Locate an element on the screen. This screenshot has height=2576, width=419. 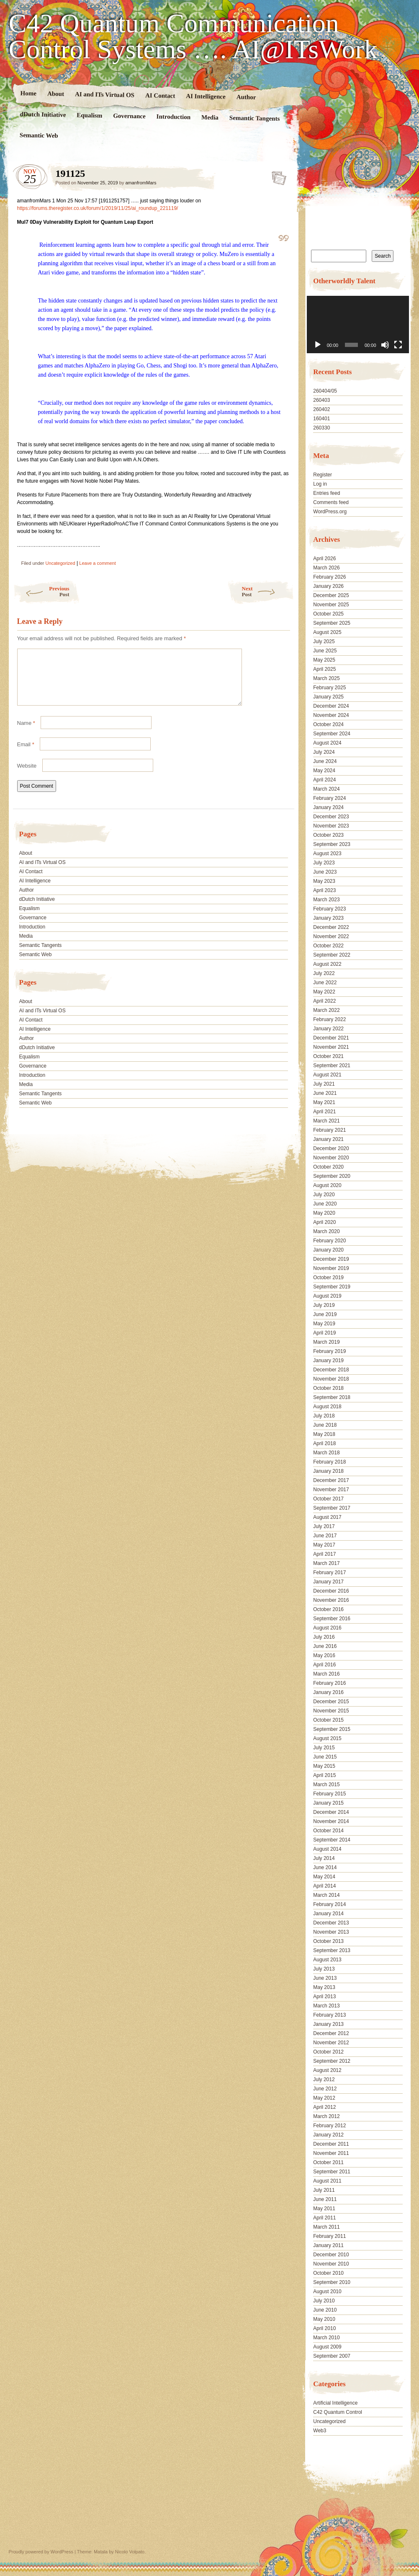
May 2021 is located at coordinates (324, 1102).